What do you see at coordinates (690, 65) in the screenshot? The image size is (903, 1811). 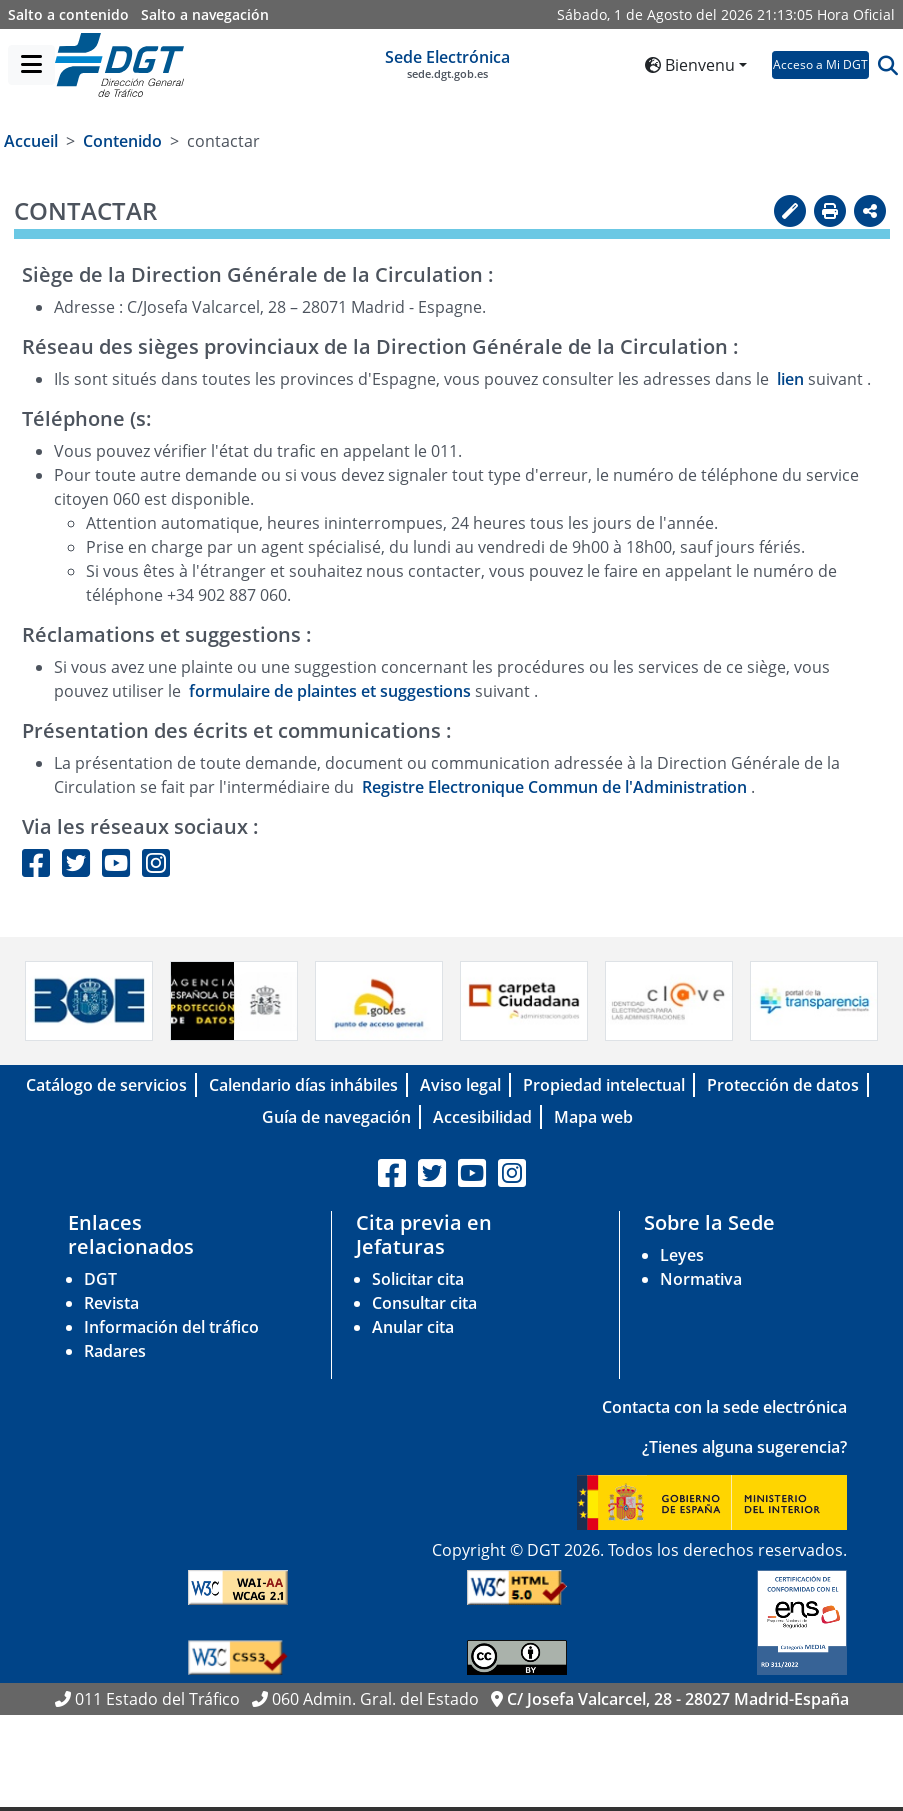 I see `Bienvenu` at bounding box center [690, 65].